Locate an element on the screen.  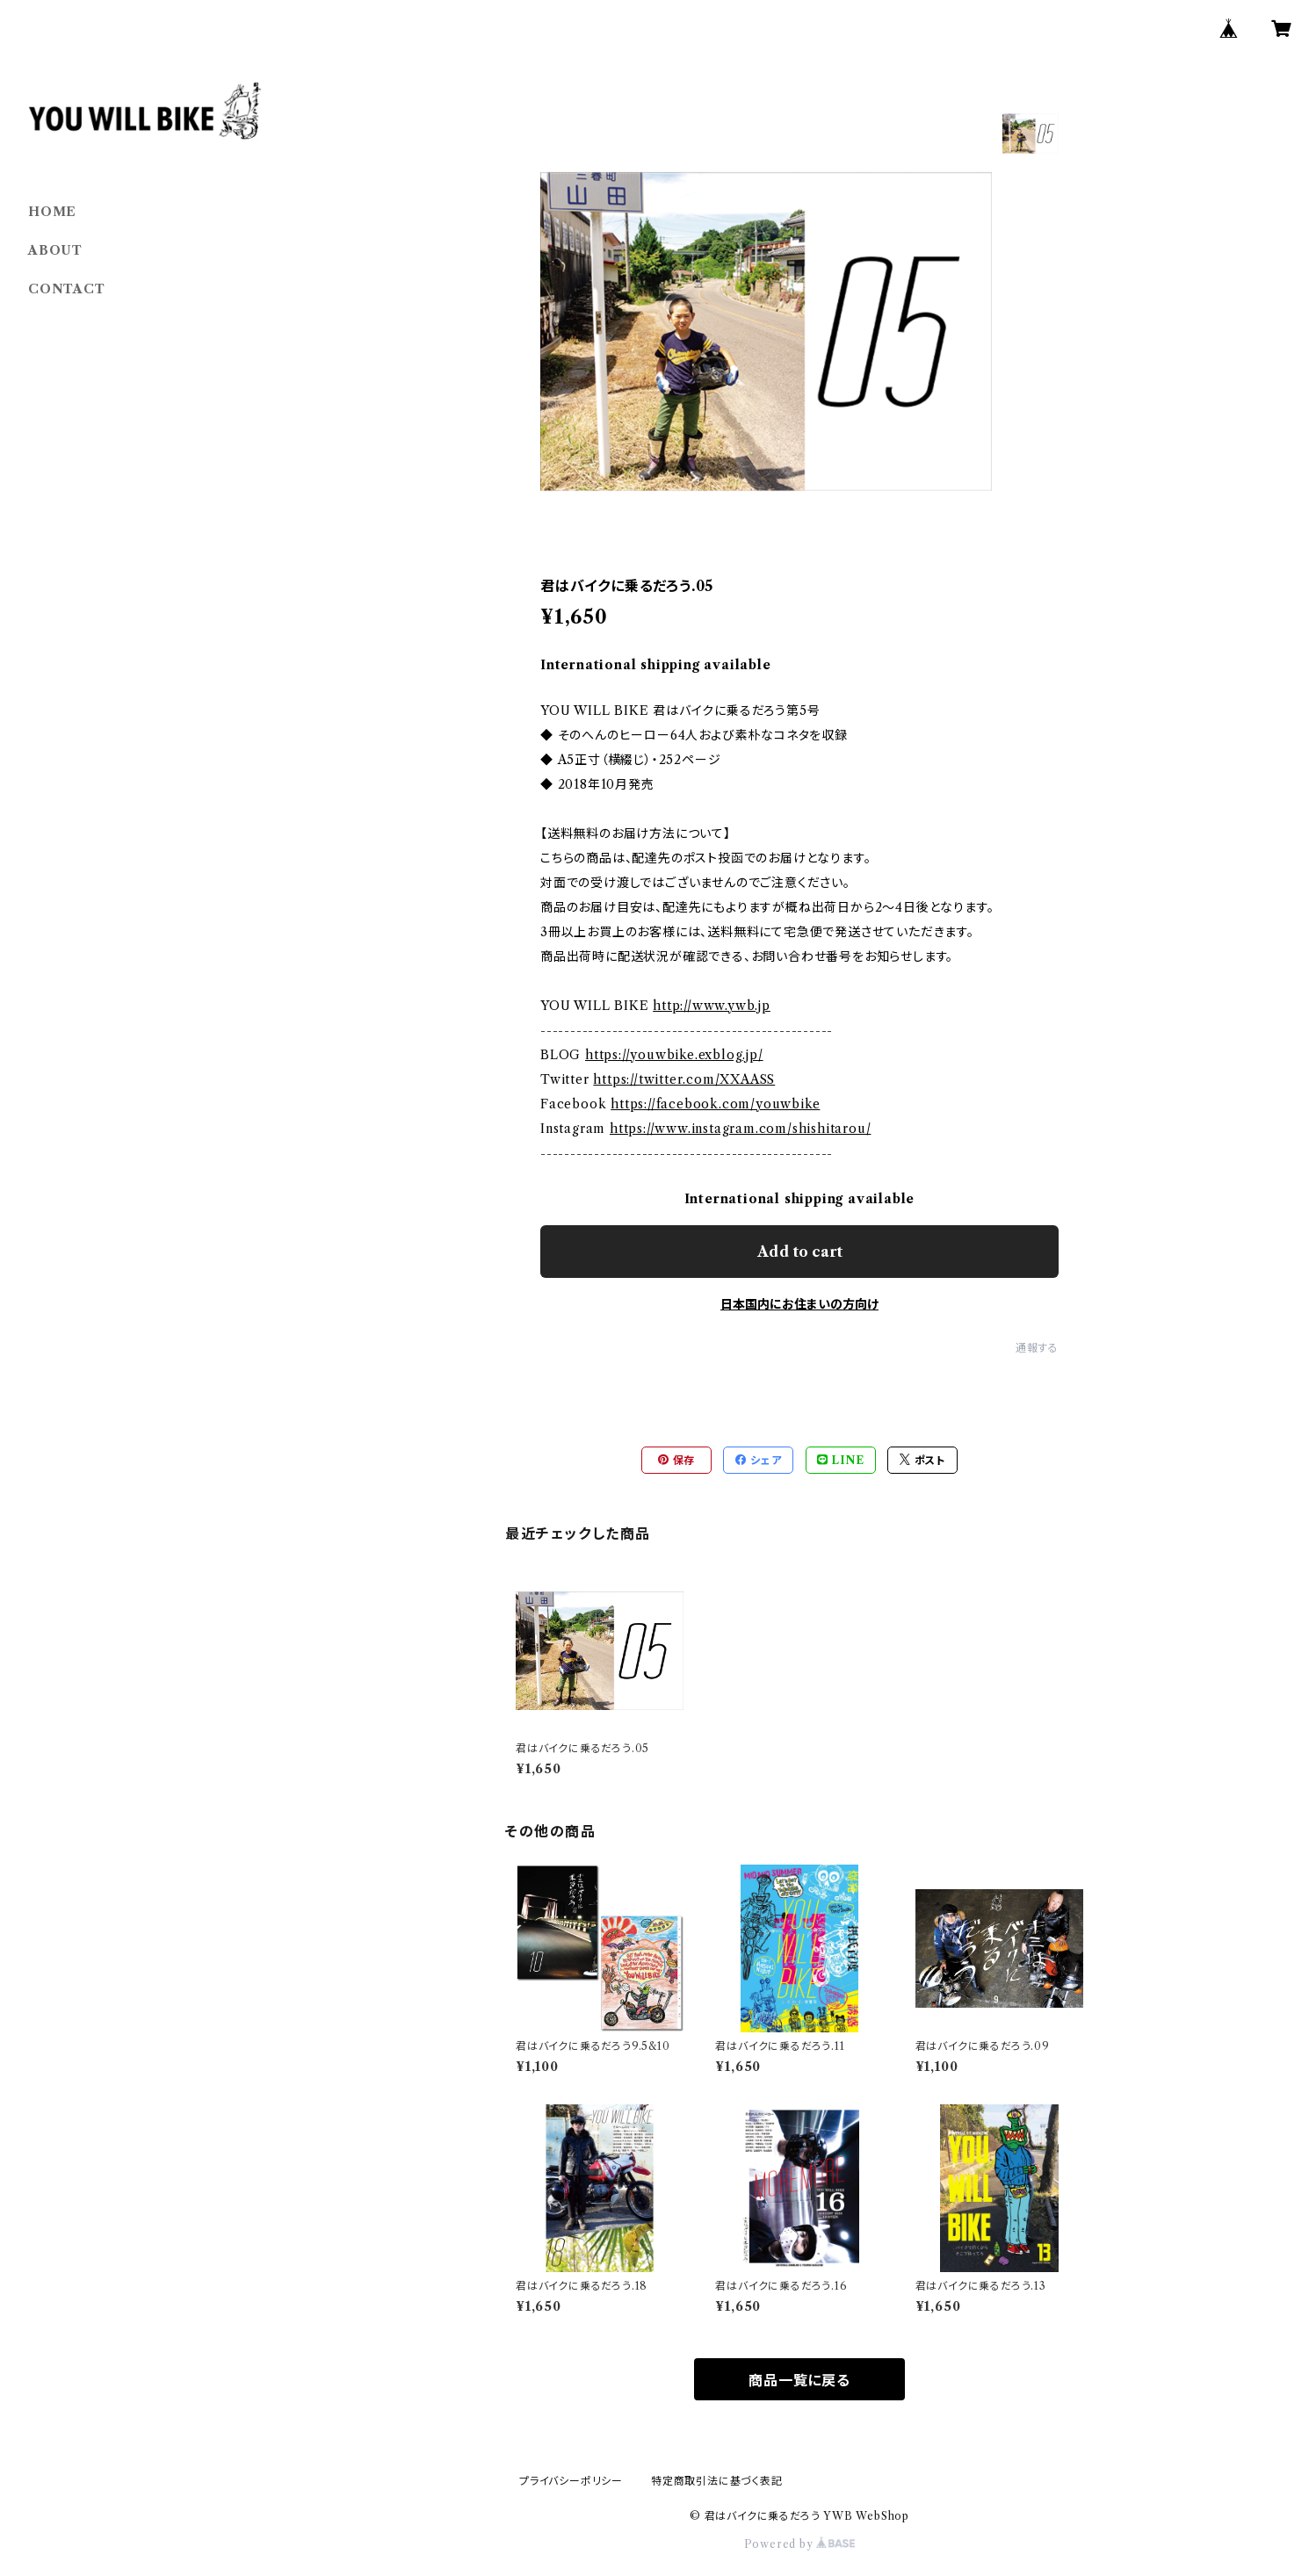
日本国内にお住まいの方向け is located at coordinates (799, 1304).